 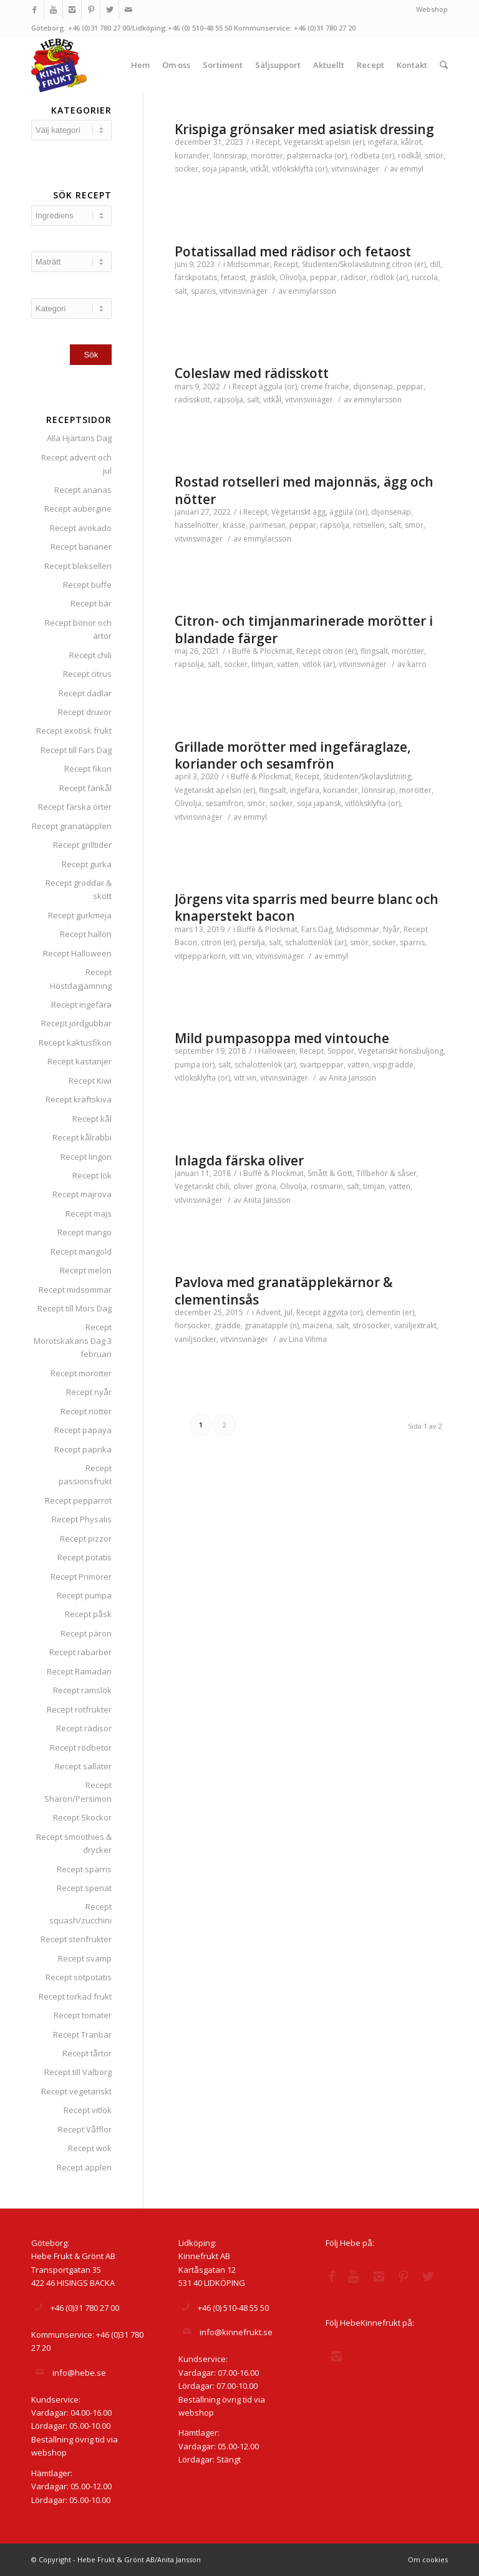 I want to click on Recept groddar & skott, so click(x=79, y=889).